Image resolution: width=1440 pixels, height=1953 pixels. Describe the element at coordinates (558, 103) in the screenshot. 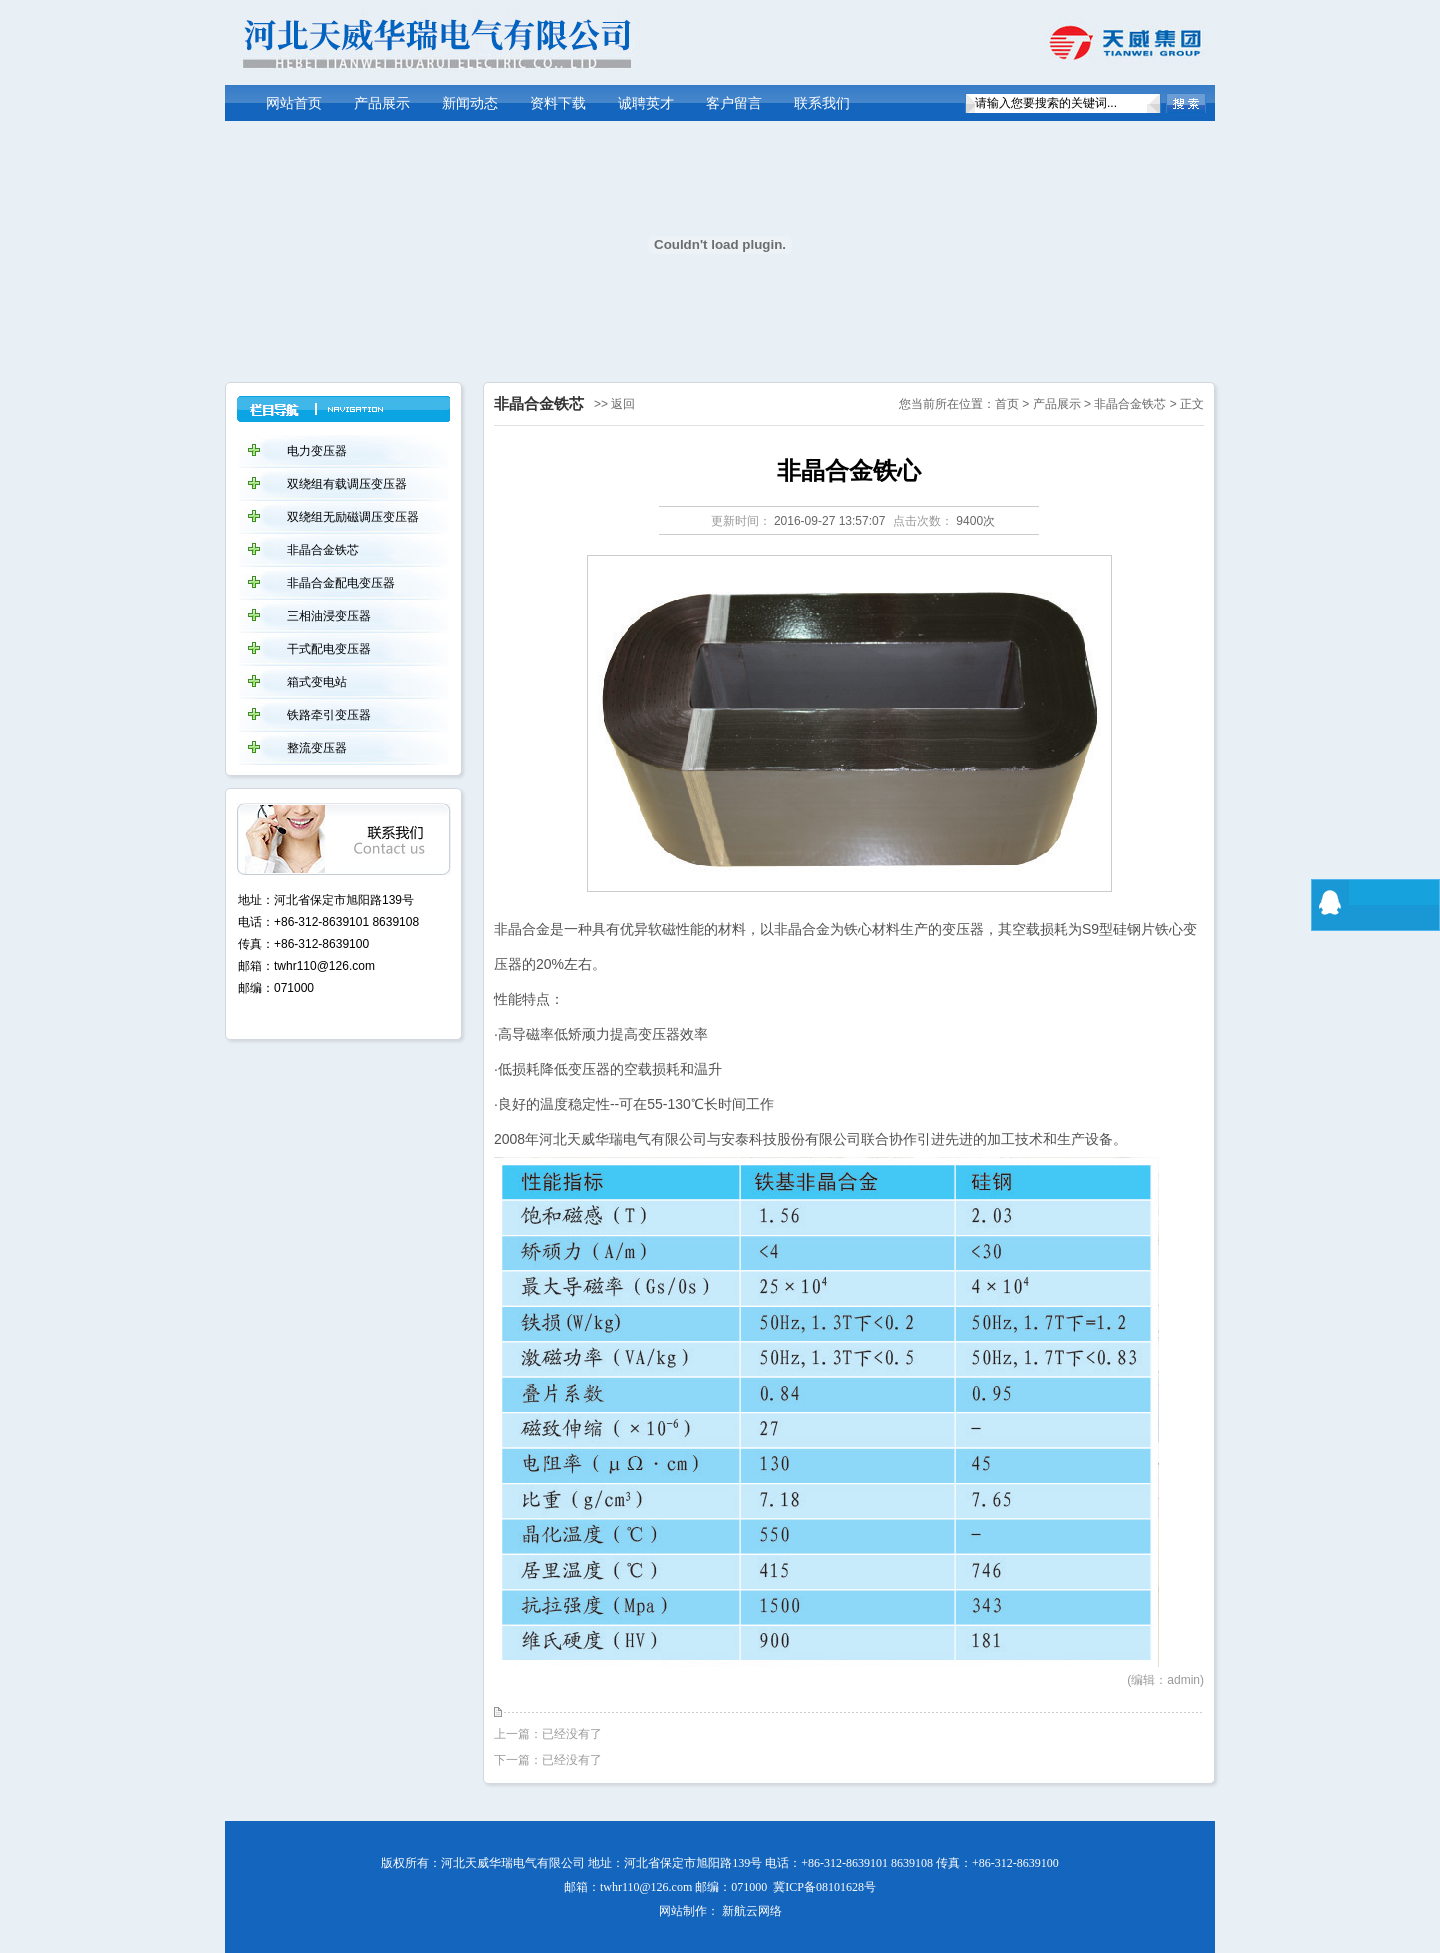

I see `资料下载` at that location.